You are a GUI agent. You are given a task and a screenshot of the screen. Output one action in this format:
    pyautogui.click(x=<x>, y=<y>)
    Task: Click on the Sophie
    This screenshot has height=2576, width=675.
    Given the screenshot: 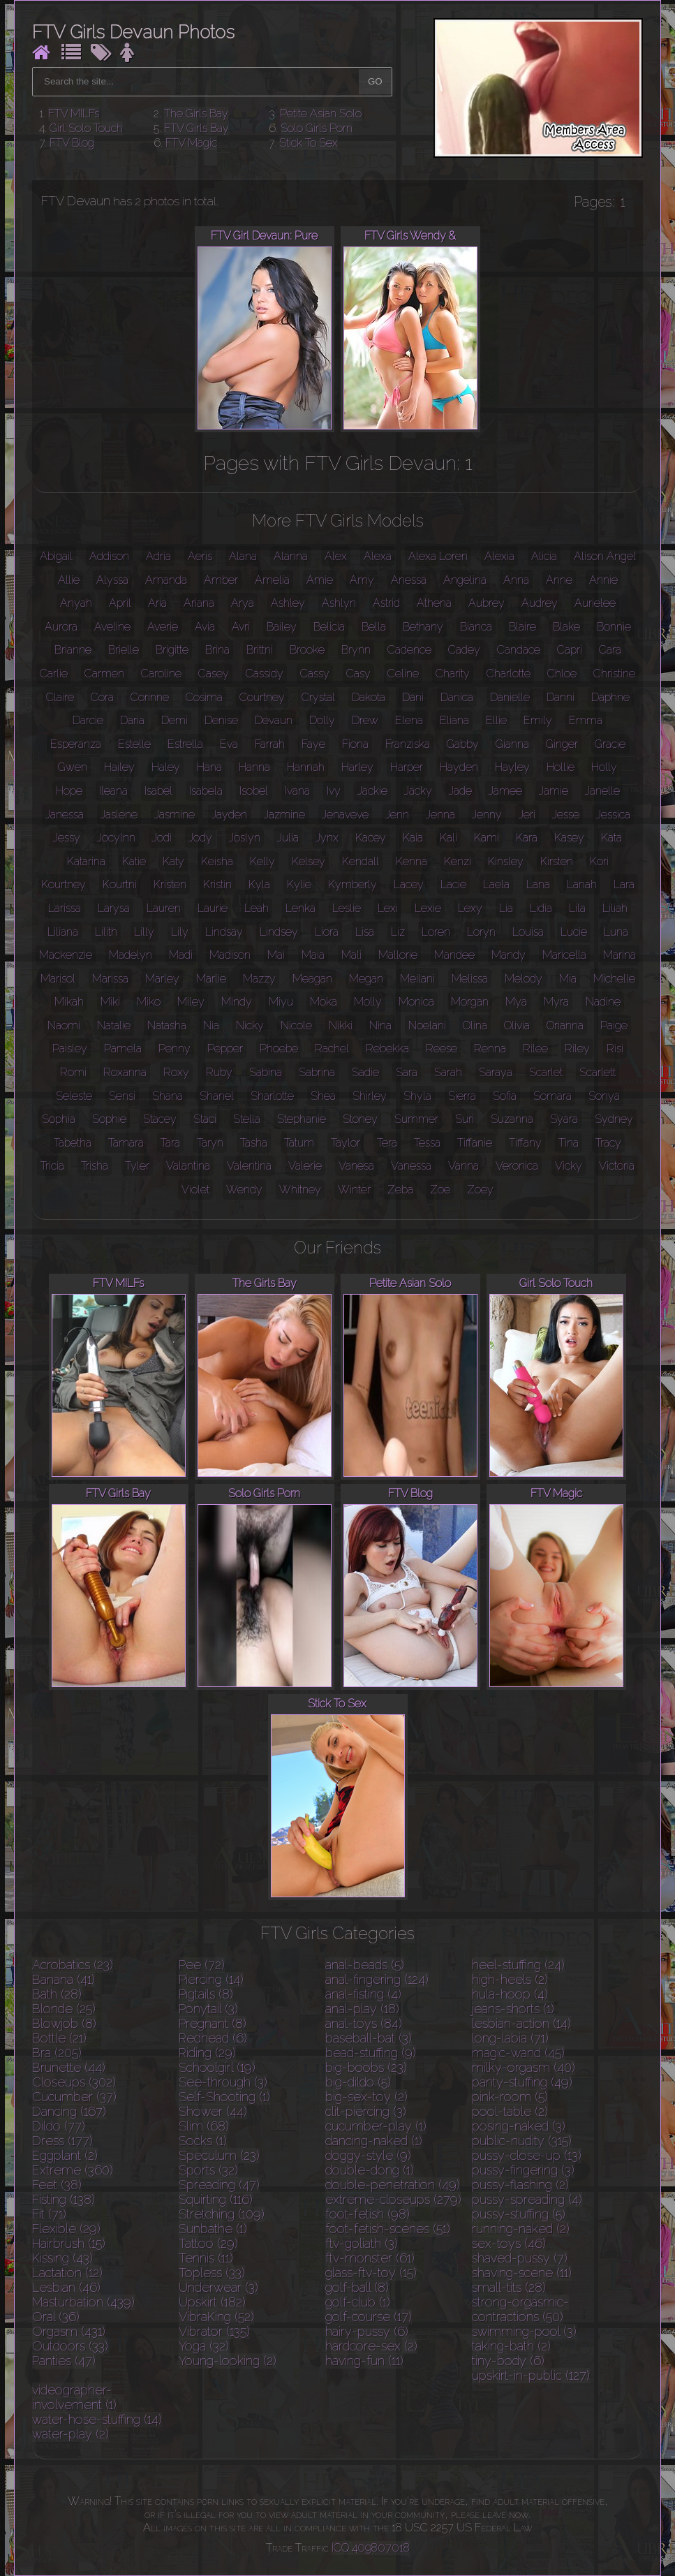 What is the action you would take?
    pyautogui.click(x=109, y=1119)
    